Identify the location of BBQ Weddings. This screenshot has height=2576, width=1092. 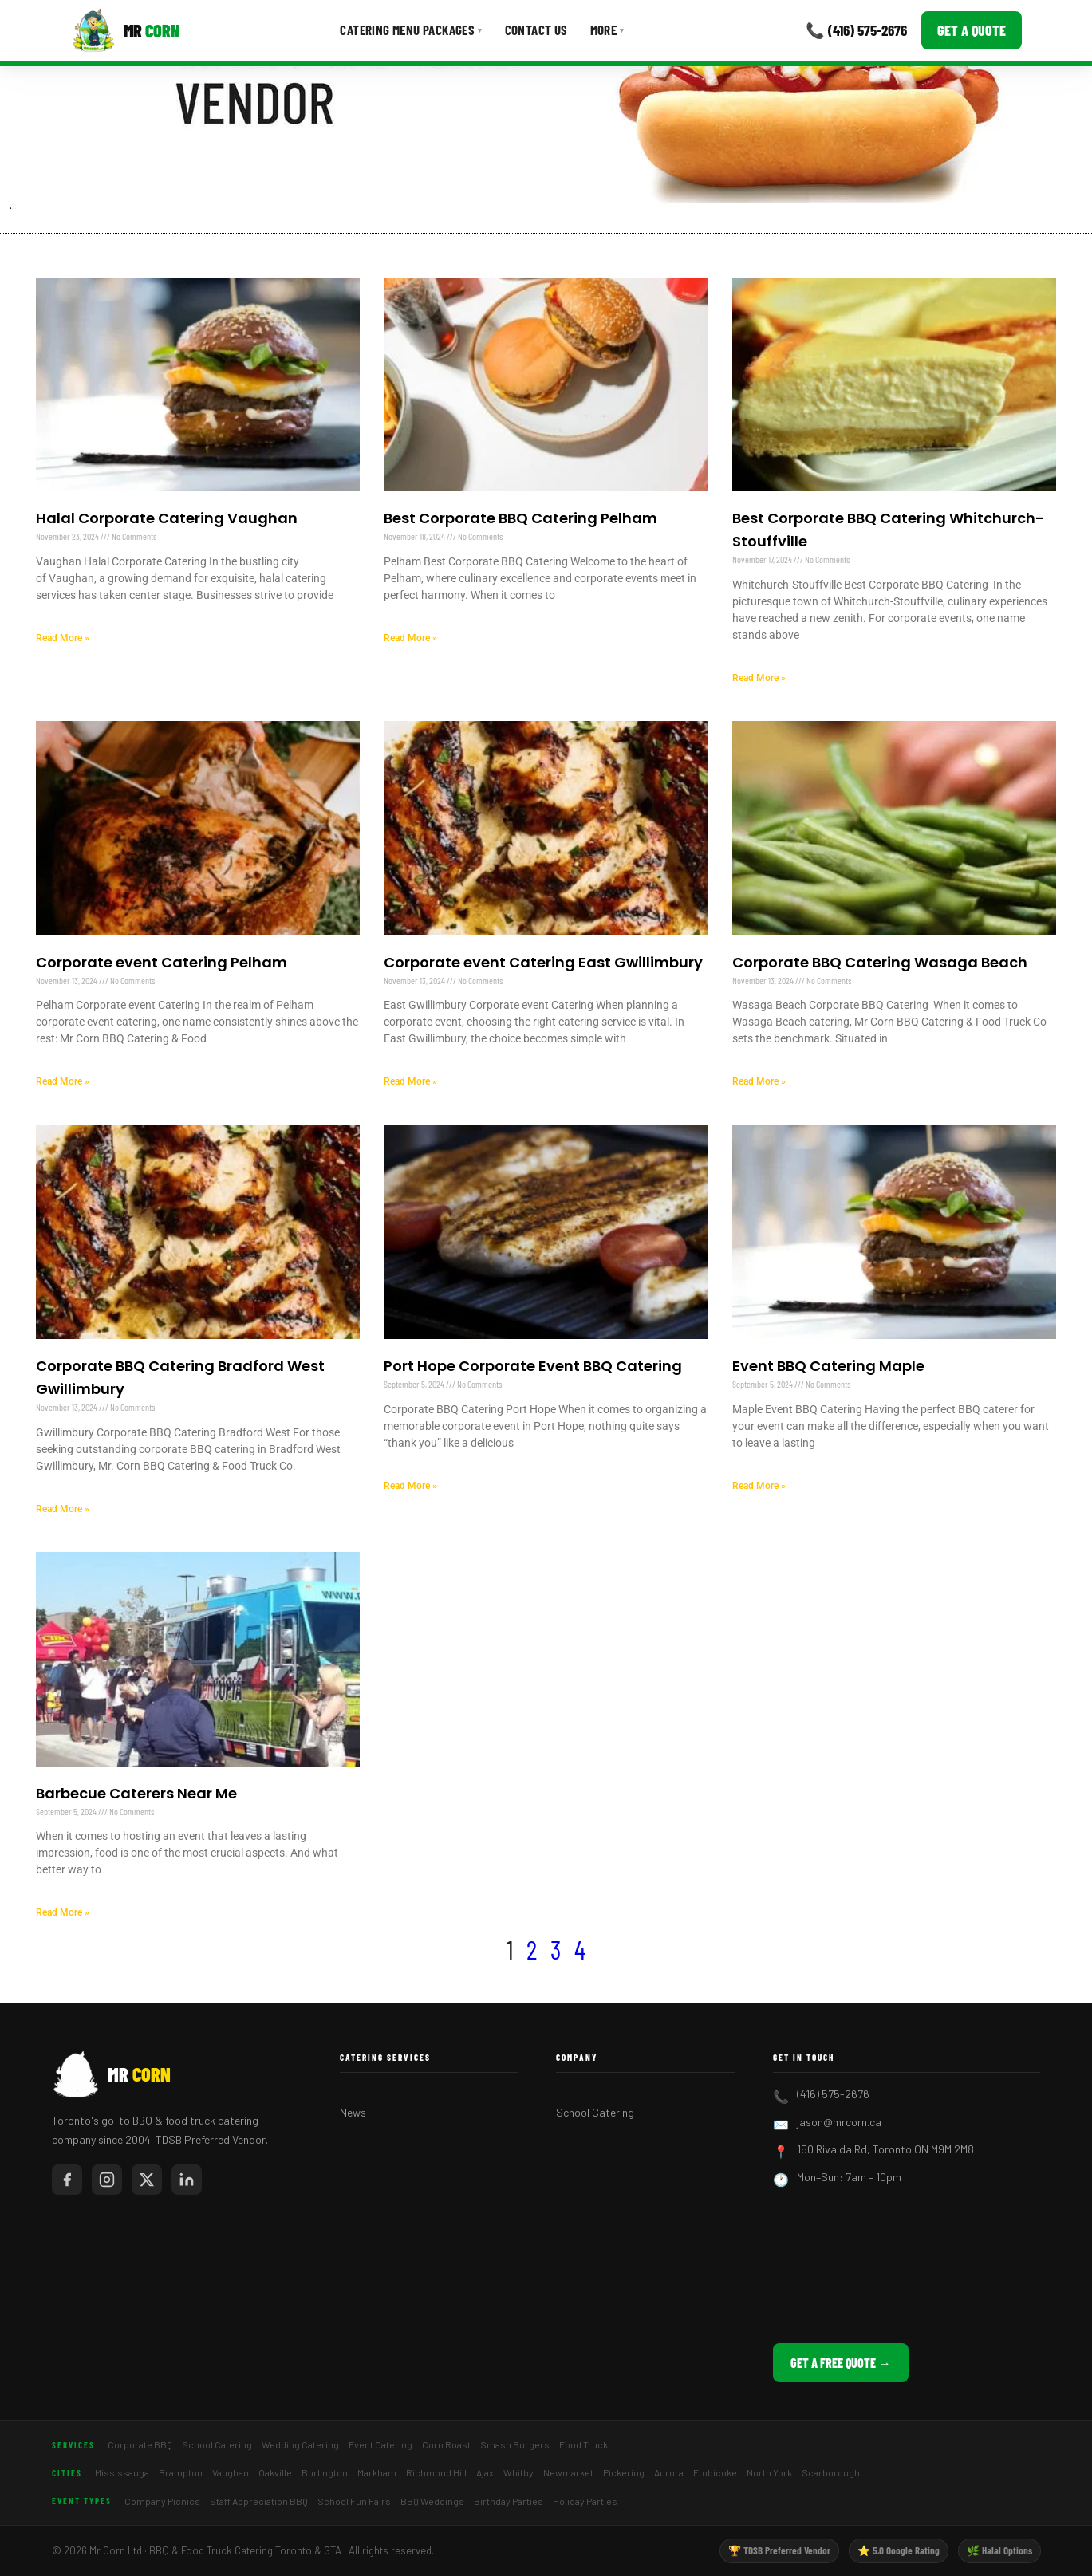
(432, 2501).